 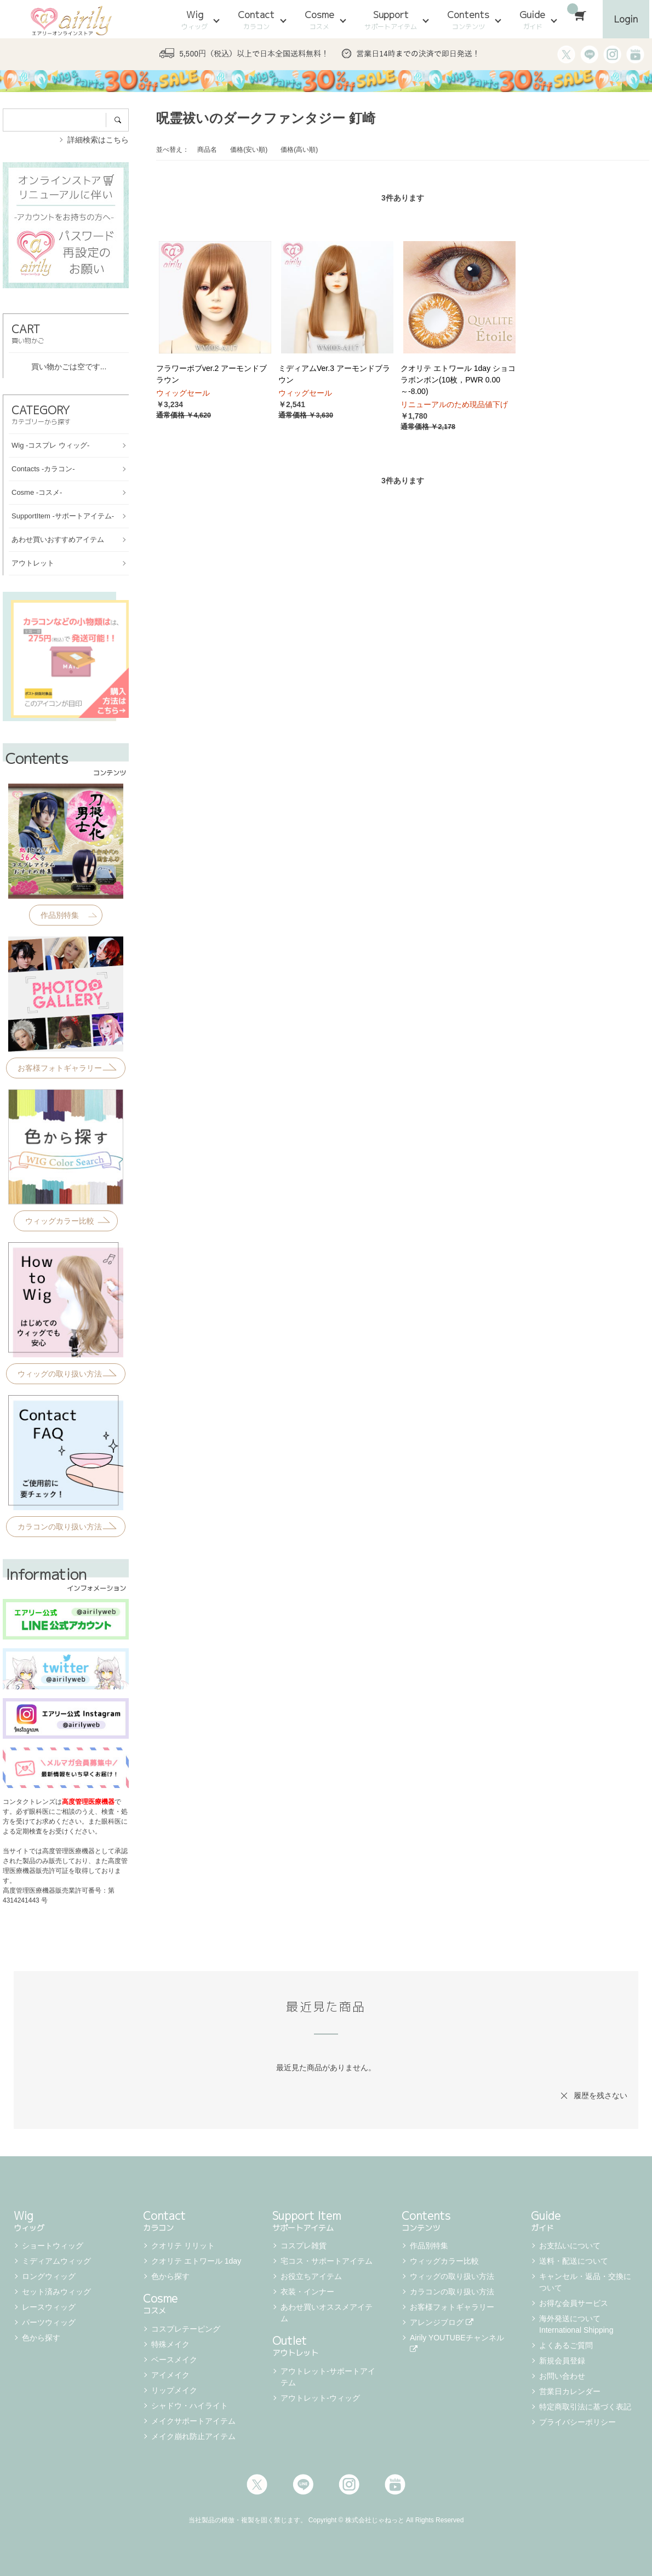 What do you see at coordinates (304, 2245) in the screenshot?
I see `コスプレ雑貨` at bounding box center [304, 2245].